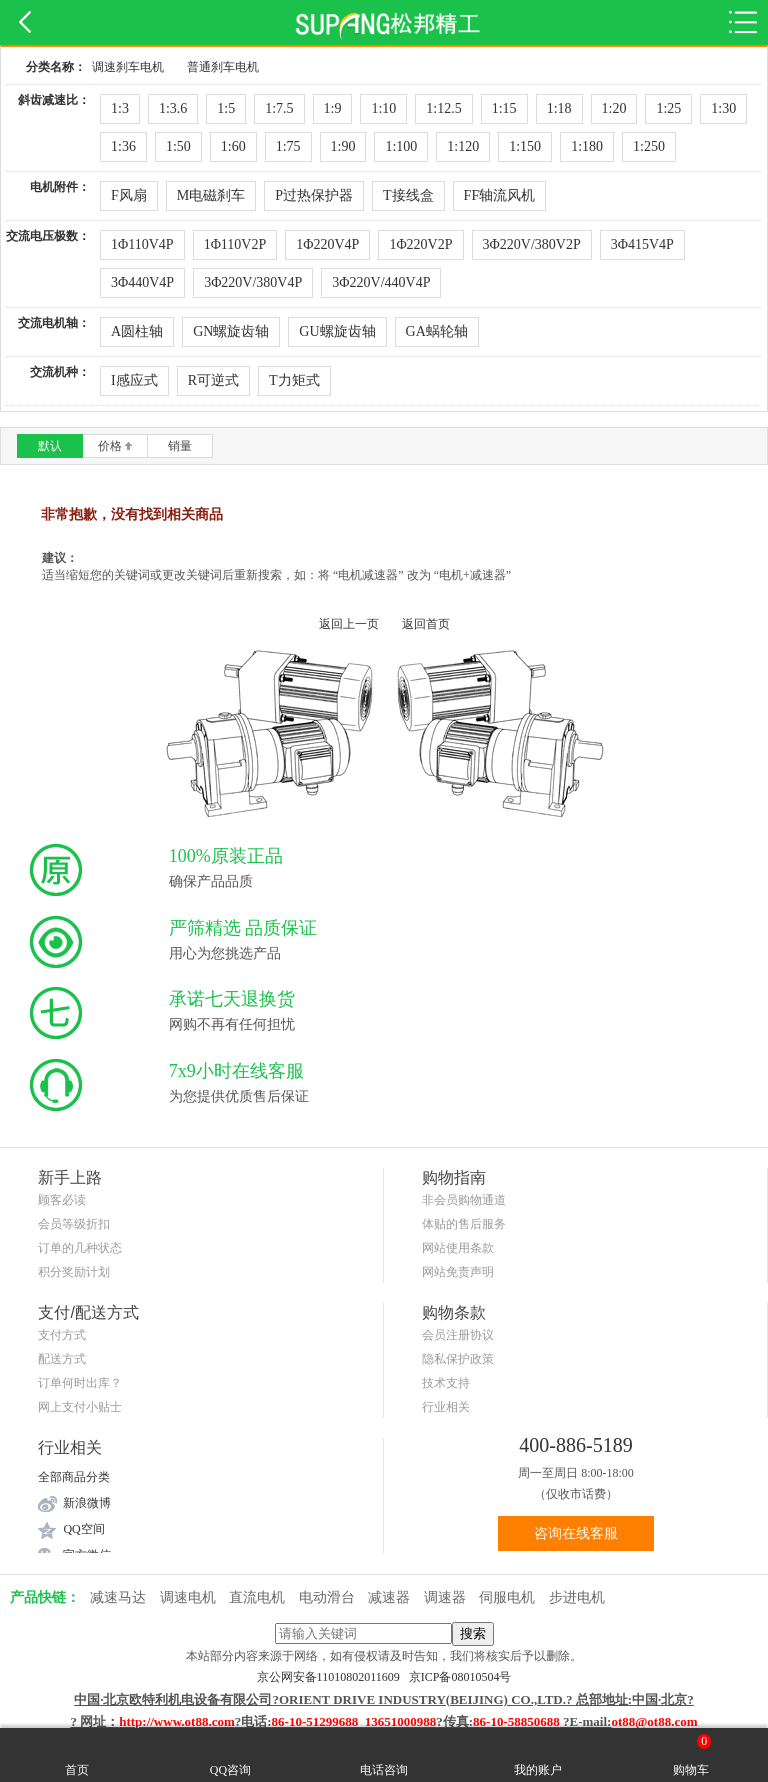  I want to click on 隐私保护政策, so click(458, 1359).